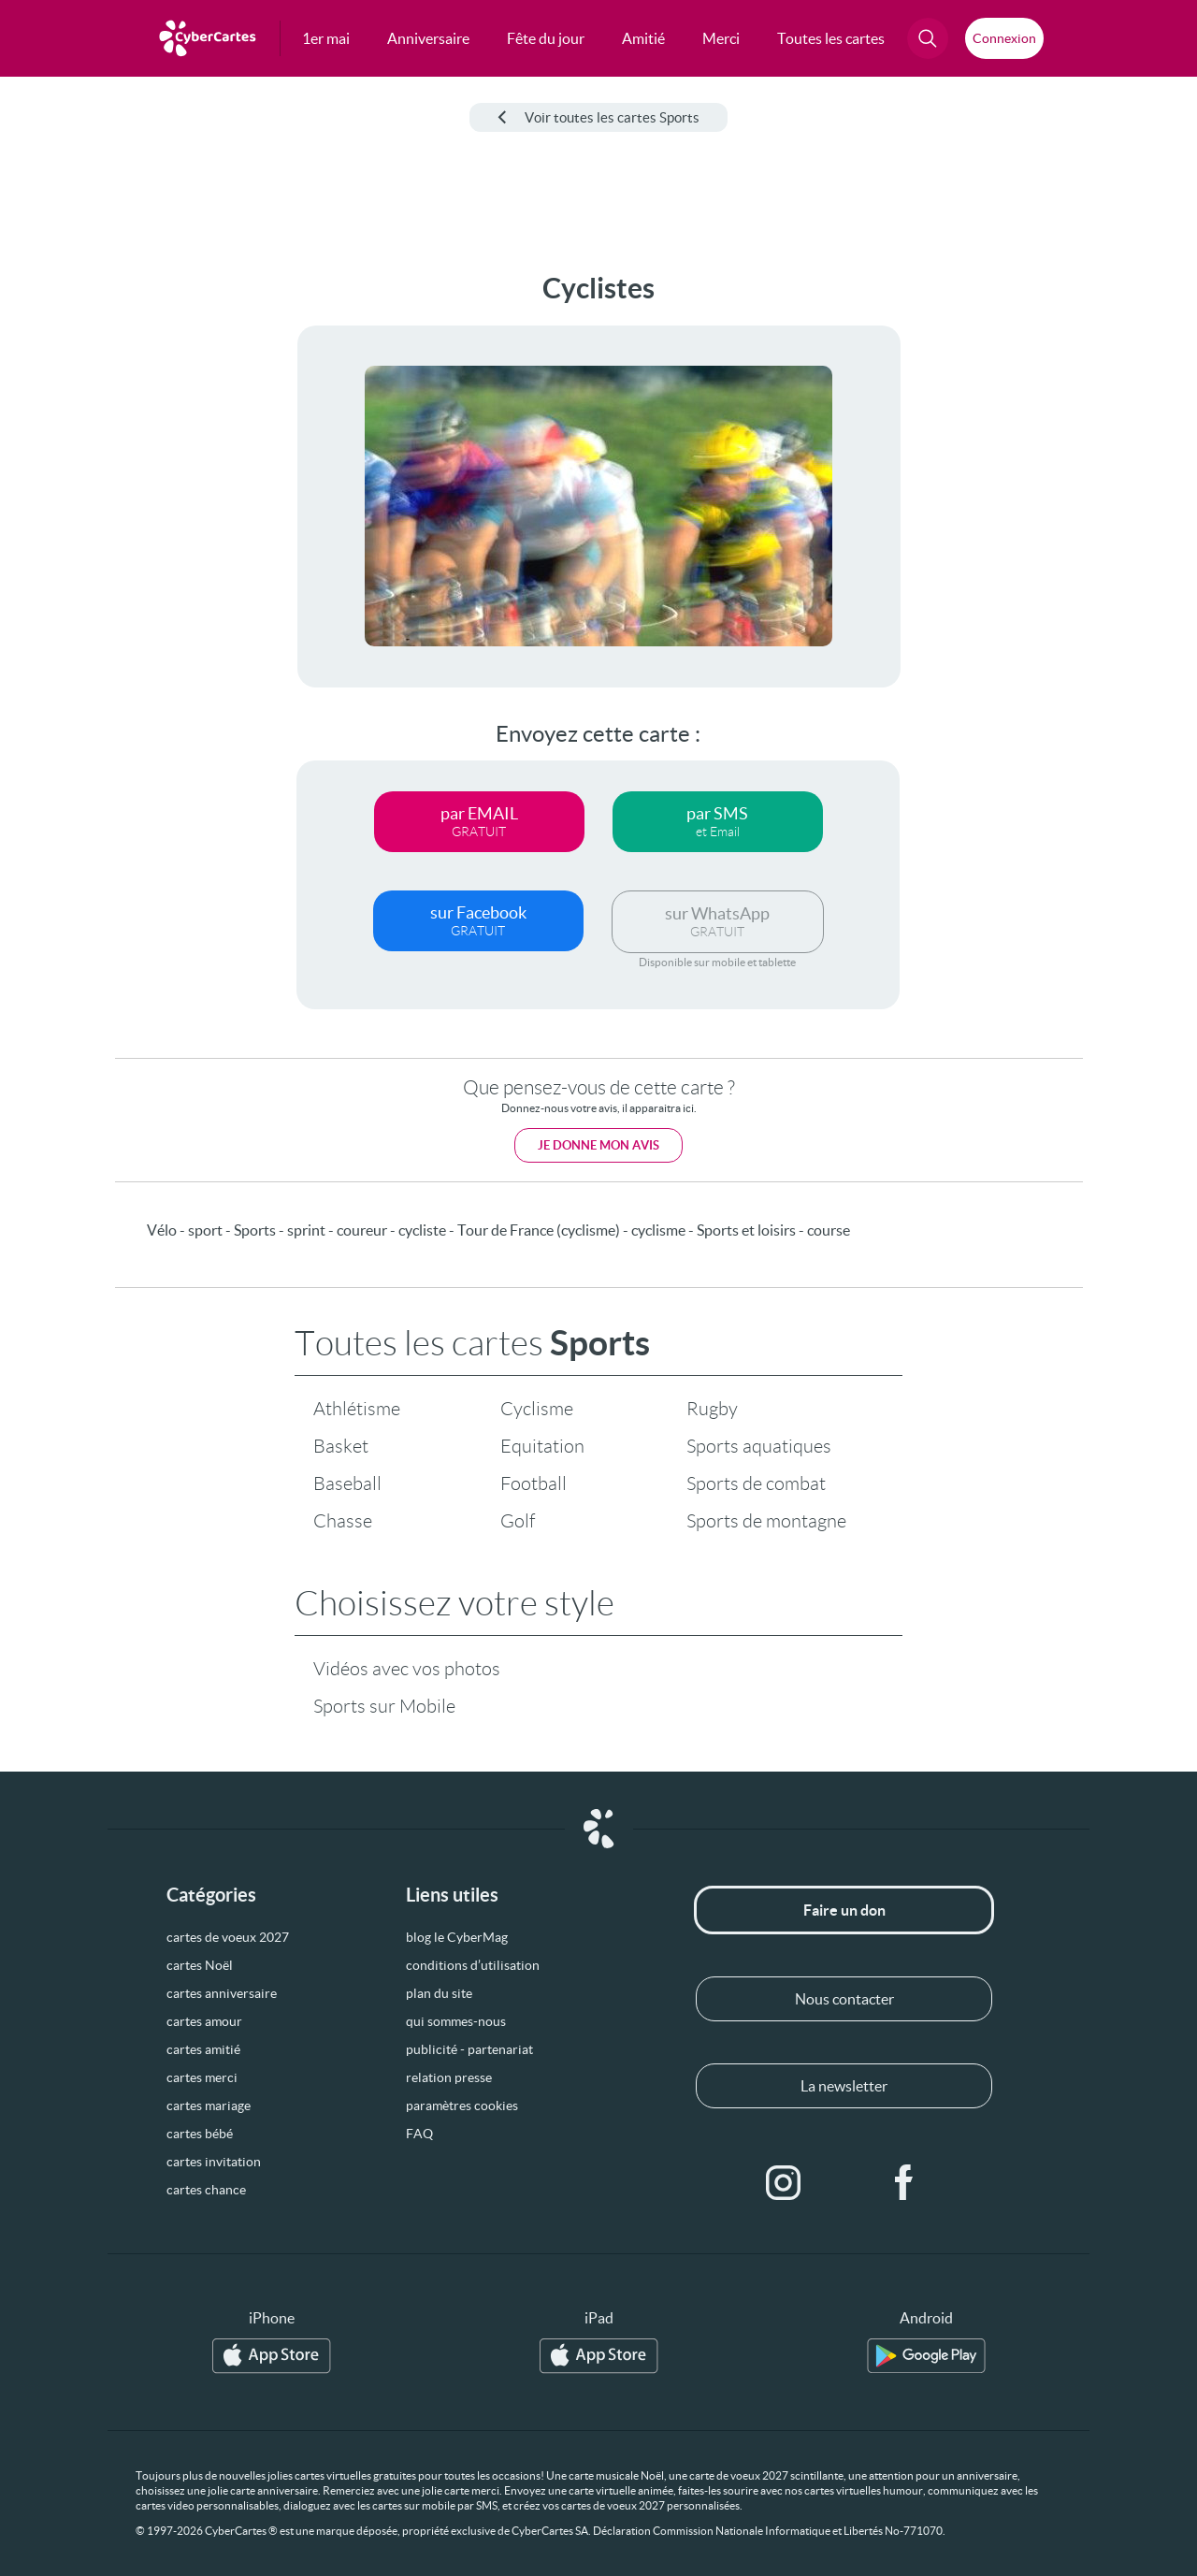 This screenshot has height=2576, width=1197. I want to click on plan du site, so click(439, 1993).